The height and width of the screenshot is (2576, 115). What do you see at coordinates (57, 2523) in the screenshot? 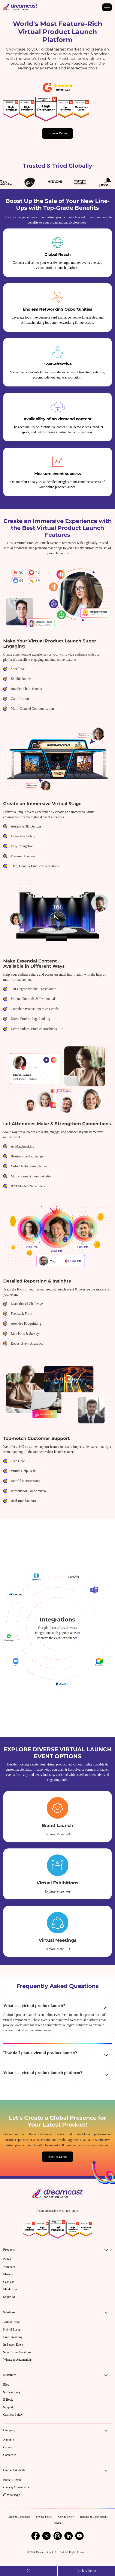
I see `GDPR` at bounding box center [57, 2523].